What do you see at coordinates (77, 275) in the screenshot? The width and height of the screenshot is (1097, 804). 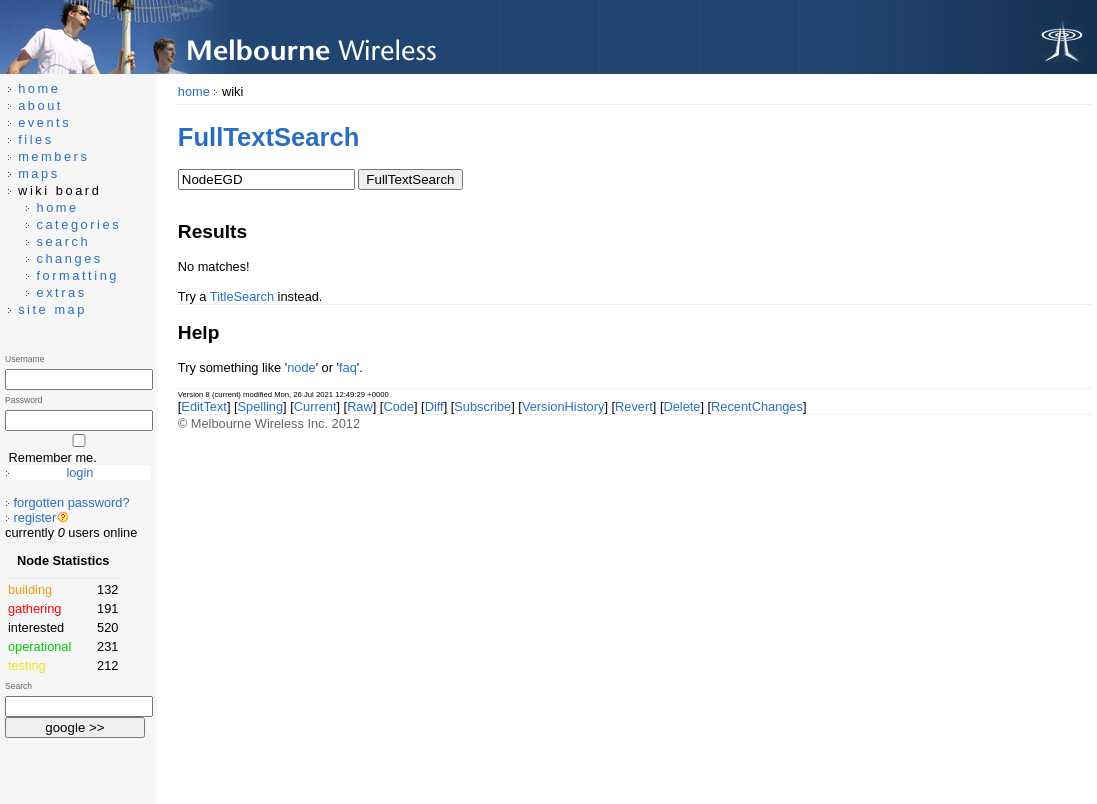 I see `formatting` at bounding box center [77, 275].